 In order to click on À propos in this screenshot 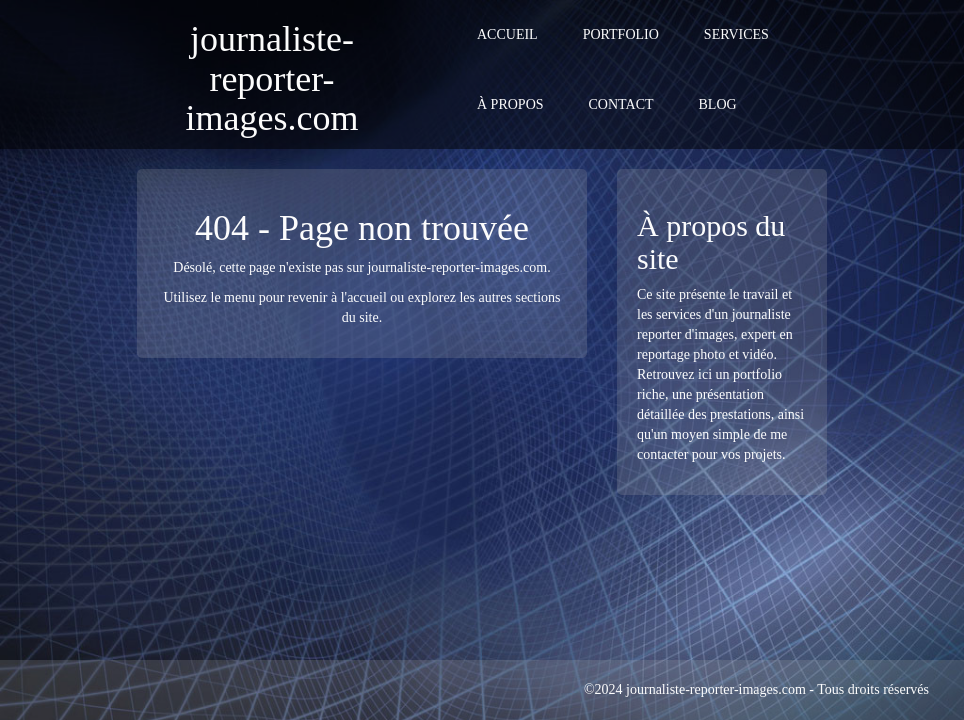, I will do `click(510, 104)`.